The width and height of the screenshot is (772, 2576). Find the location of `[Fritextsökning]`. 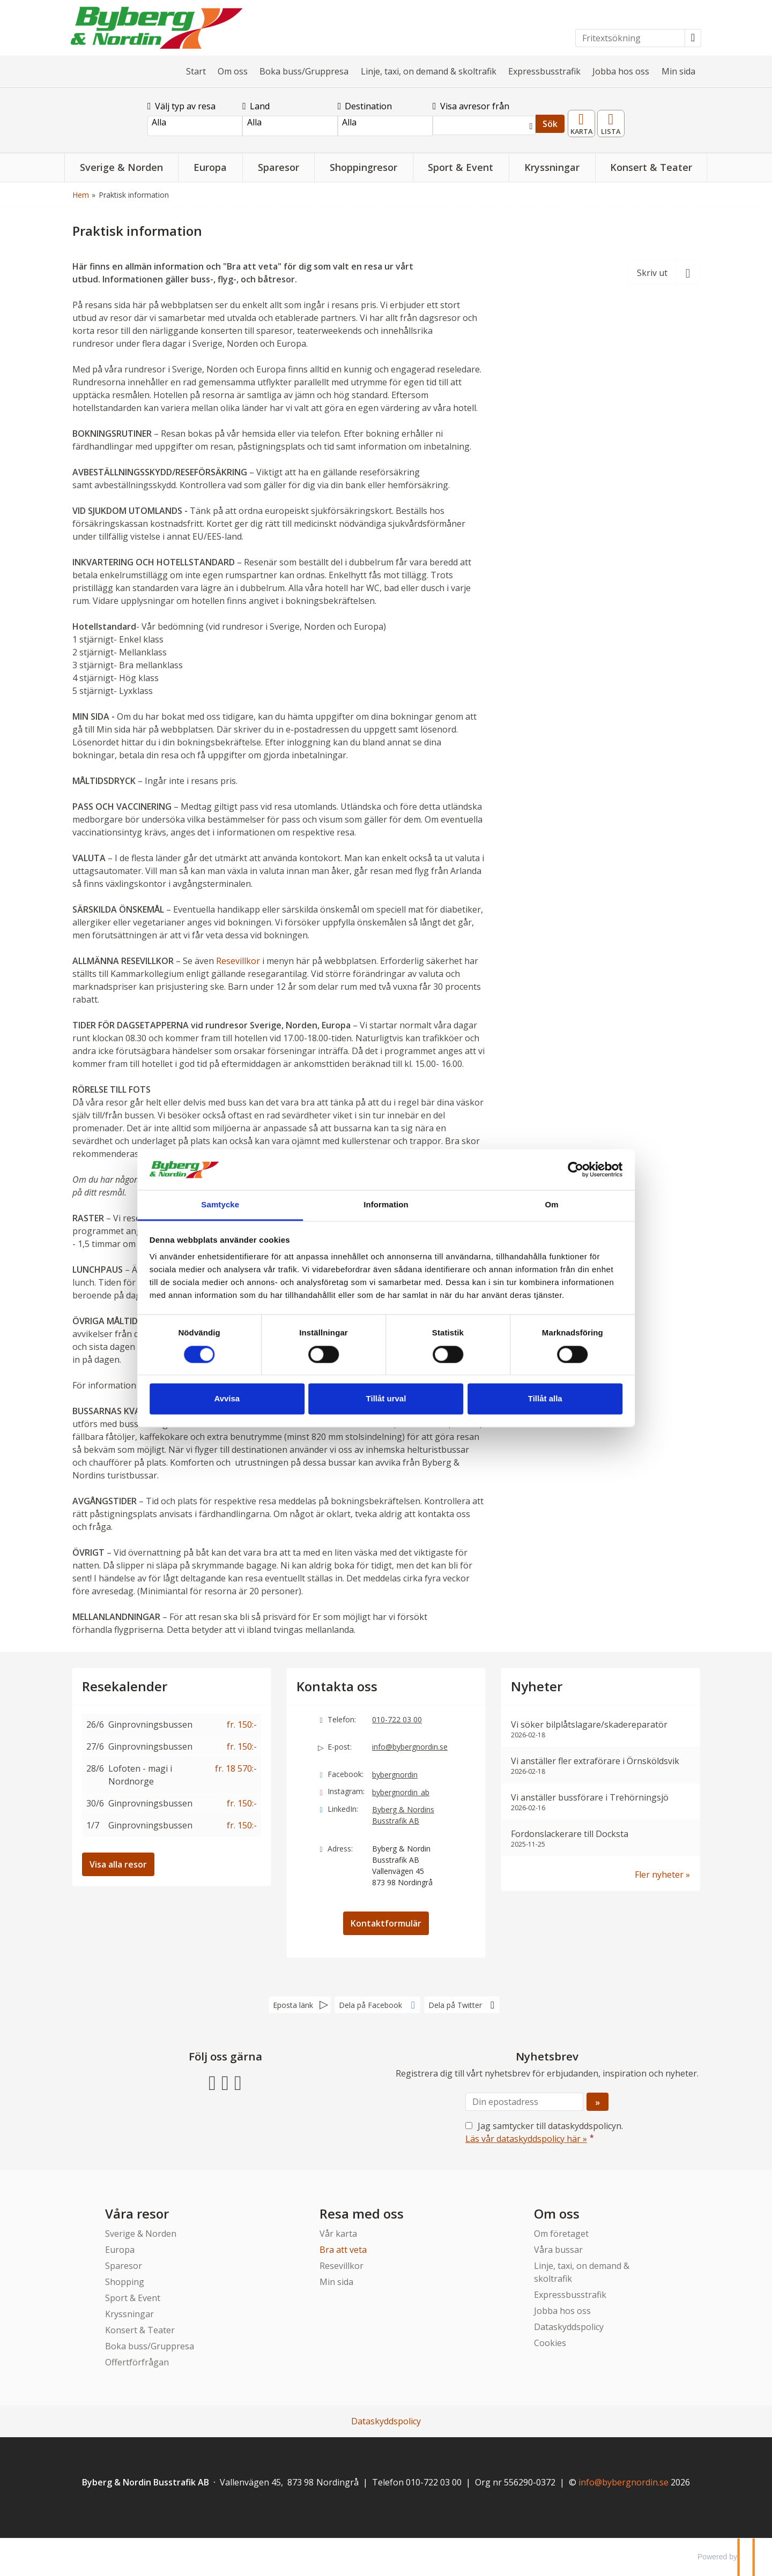

[Fritextsökning] is located at coordinates (630, 38).